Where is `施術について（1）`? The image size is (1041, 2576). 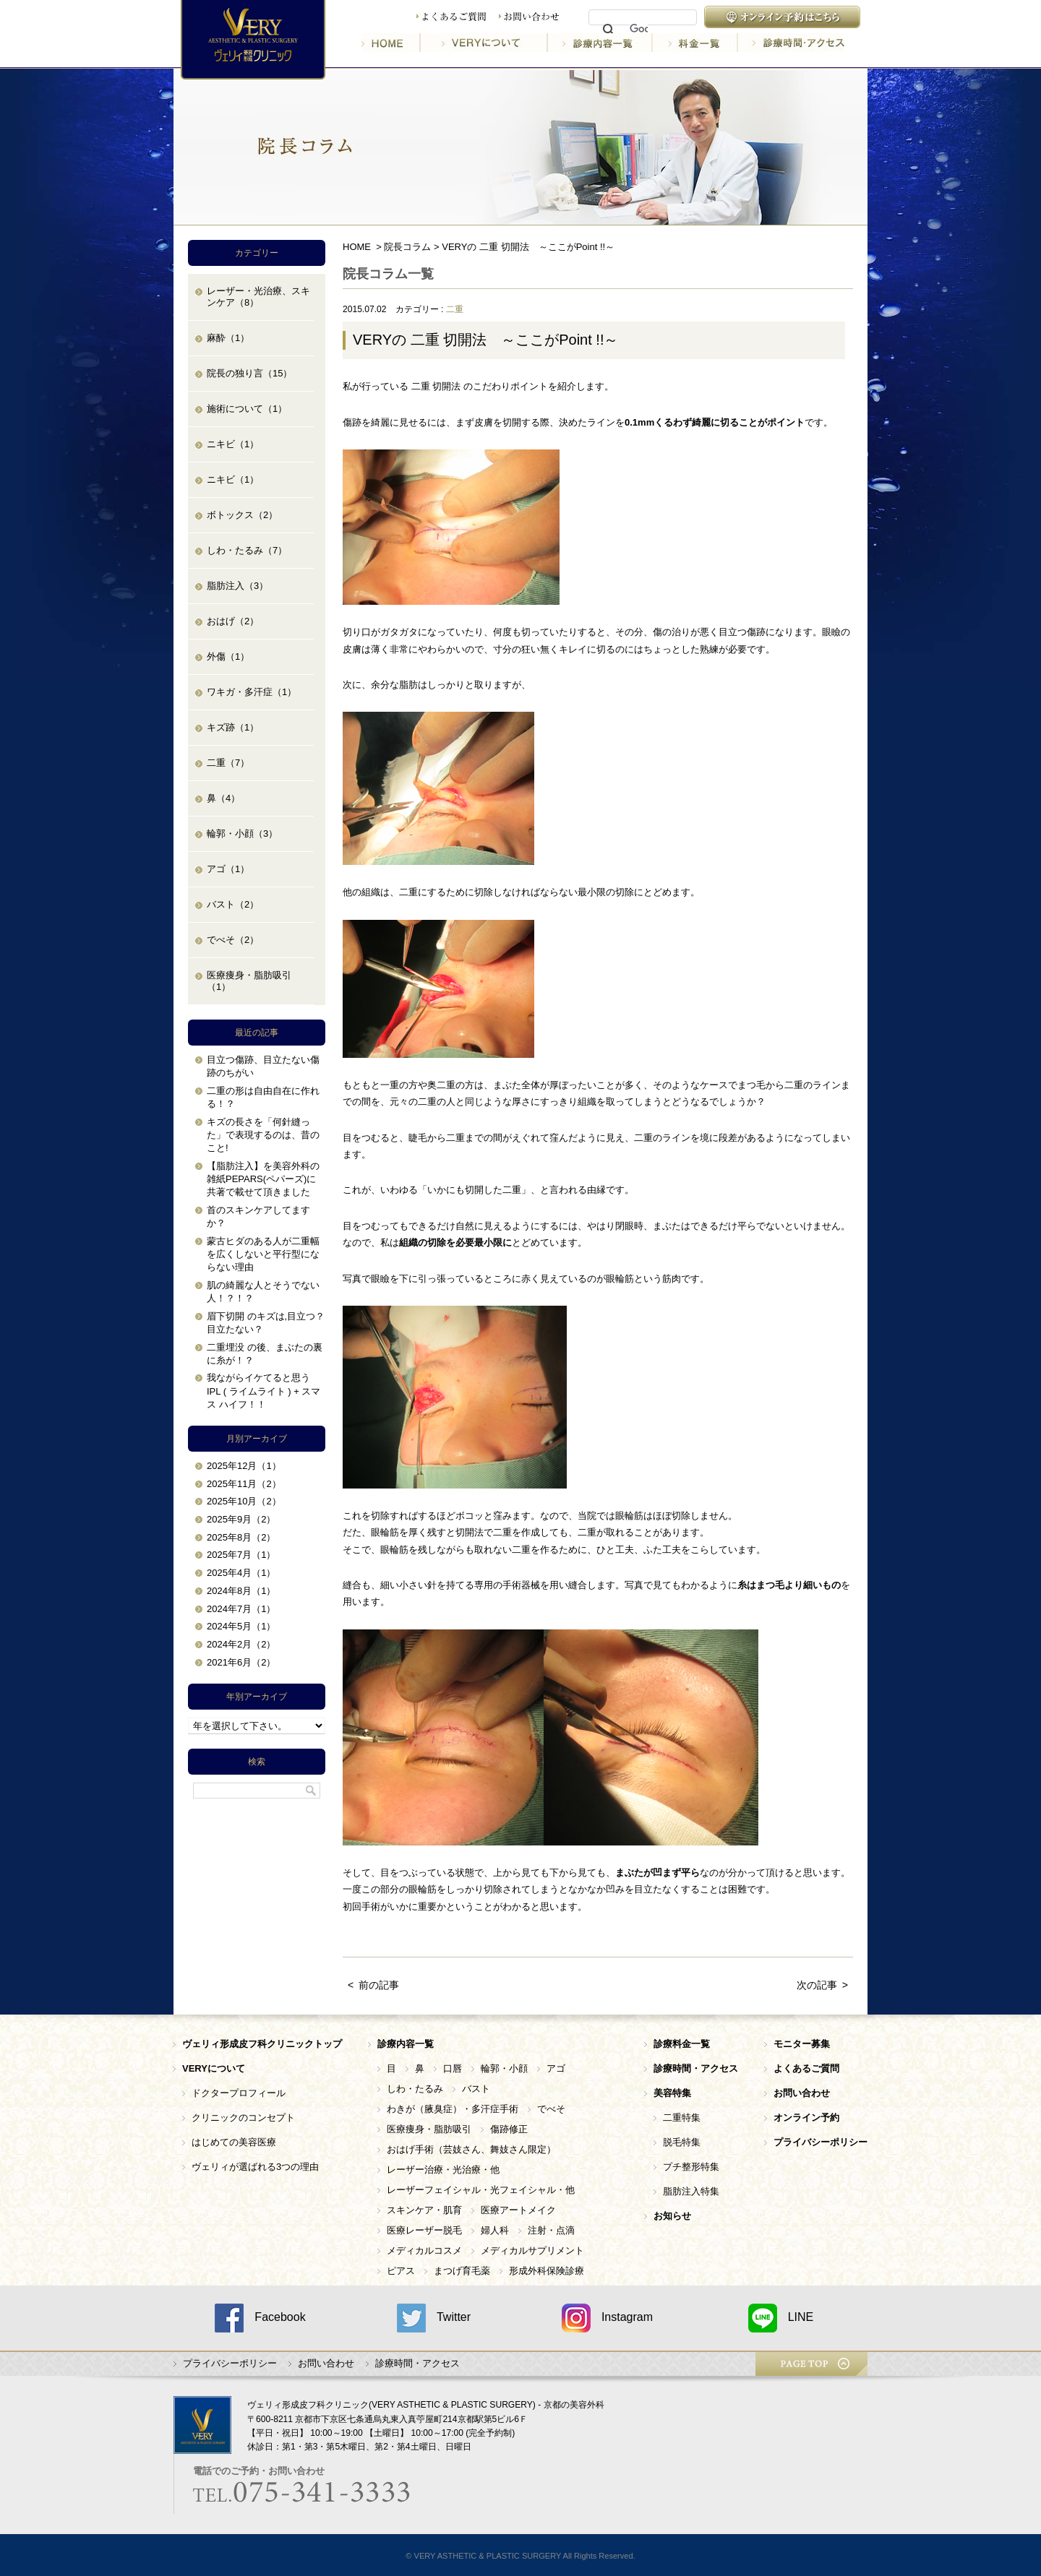
施術について（1） is located at coordinates (247, 408).